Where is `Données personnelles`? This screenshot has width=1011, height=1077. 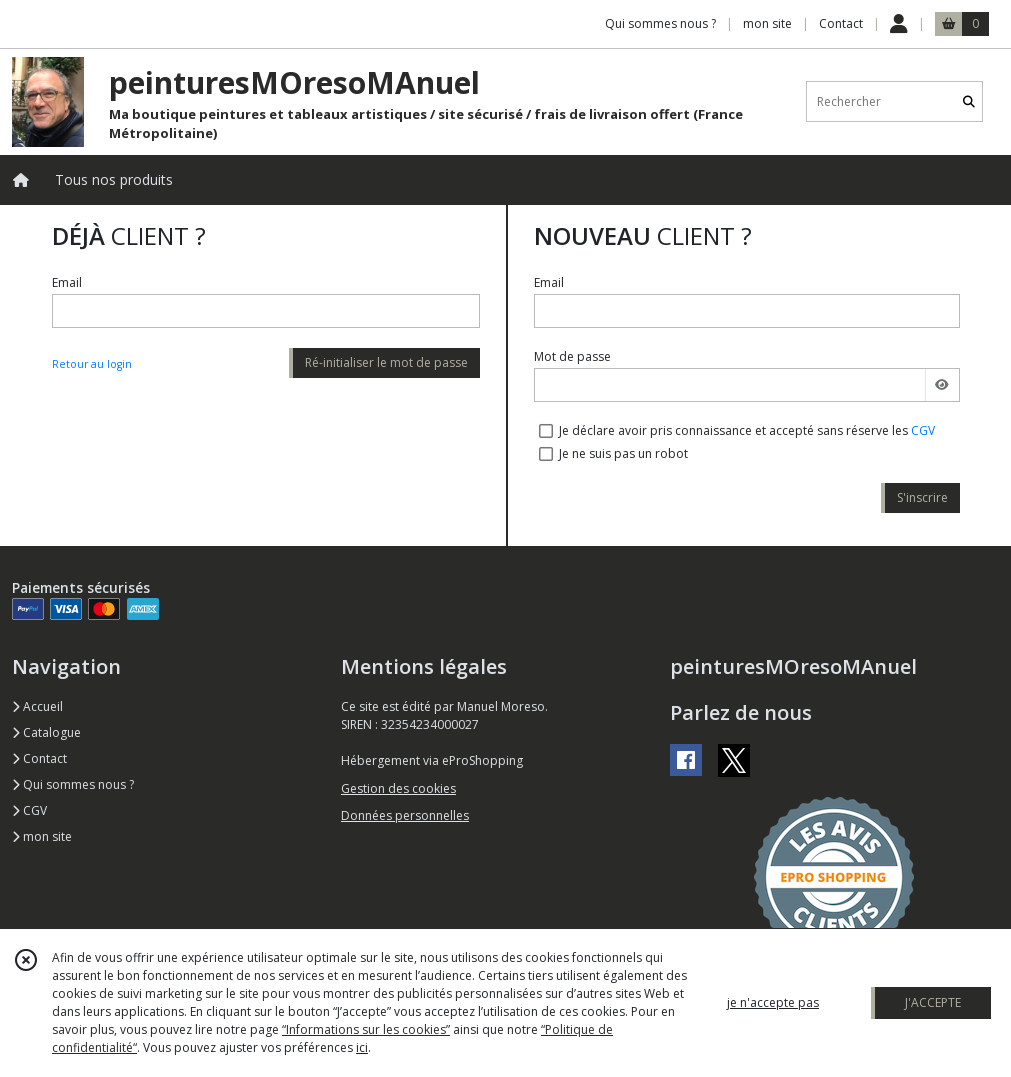 Données personnelles is located at coordinates (405, 815).